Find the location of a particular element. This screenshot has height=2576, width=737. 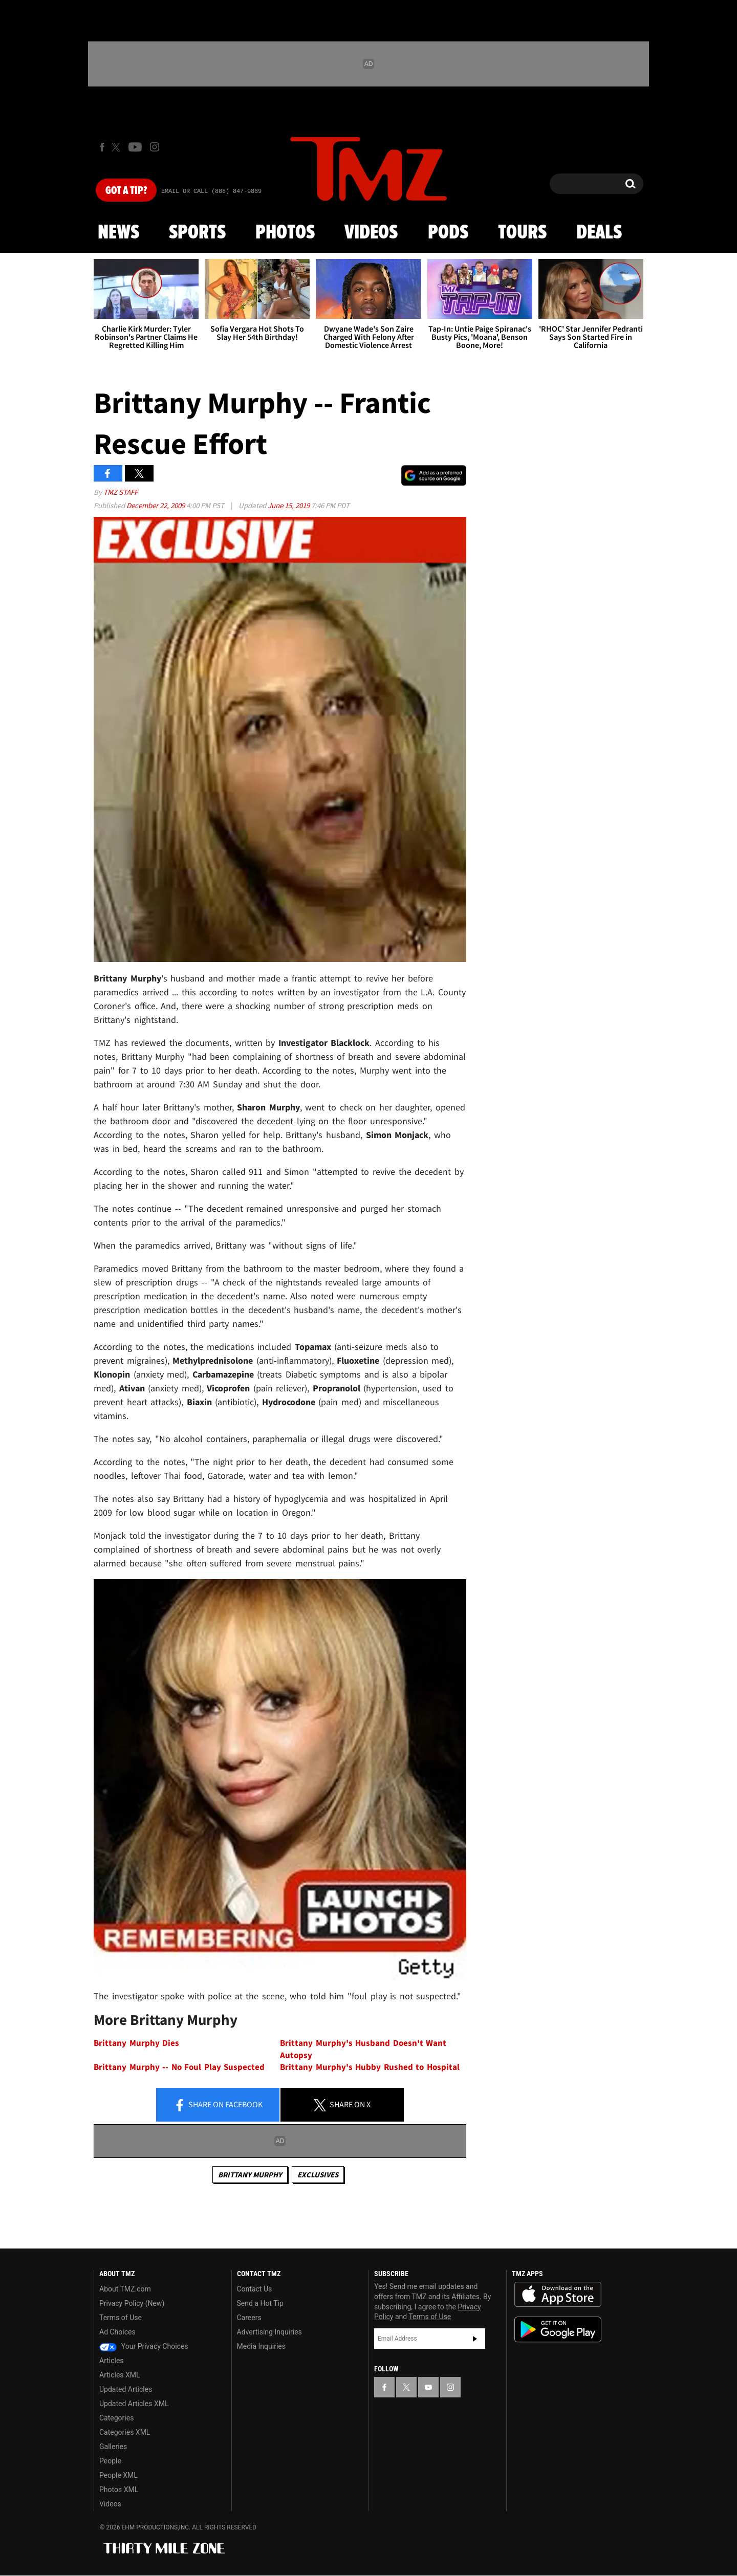

Brittany Murphy's Hubby Rushed to Hospital is located at coordinates (370, 2067).